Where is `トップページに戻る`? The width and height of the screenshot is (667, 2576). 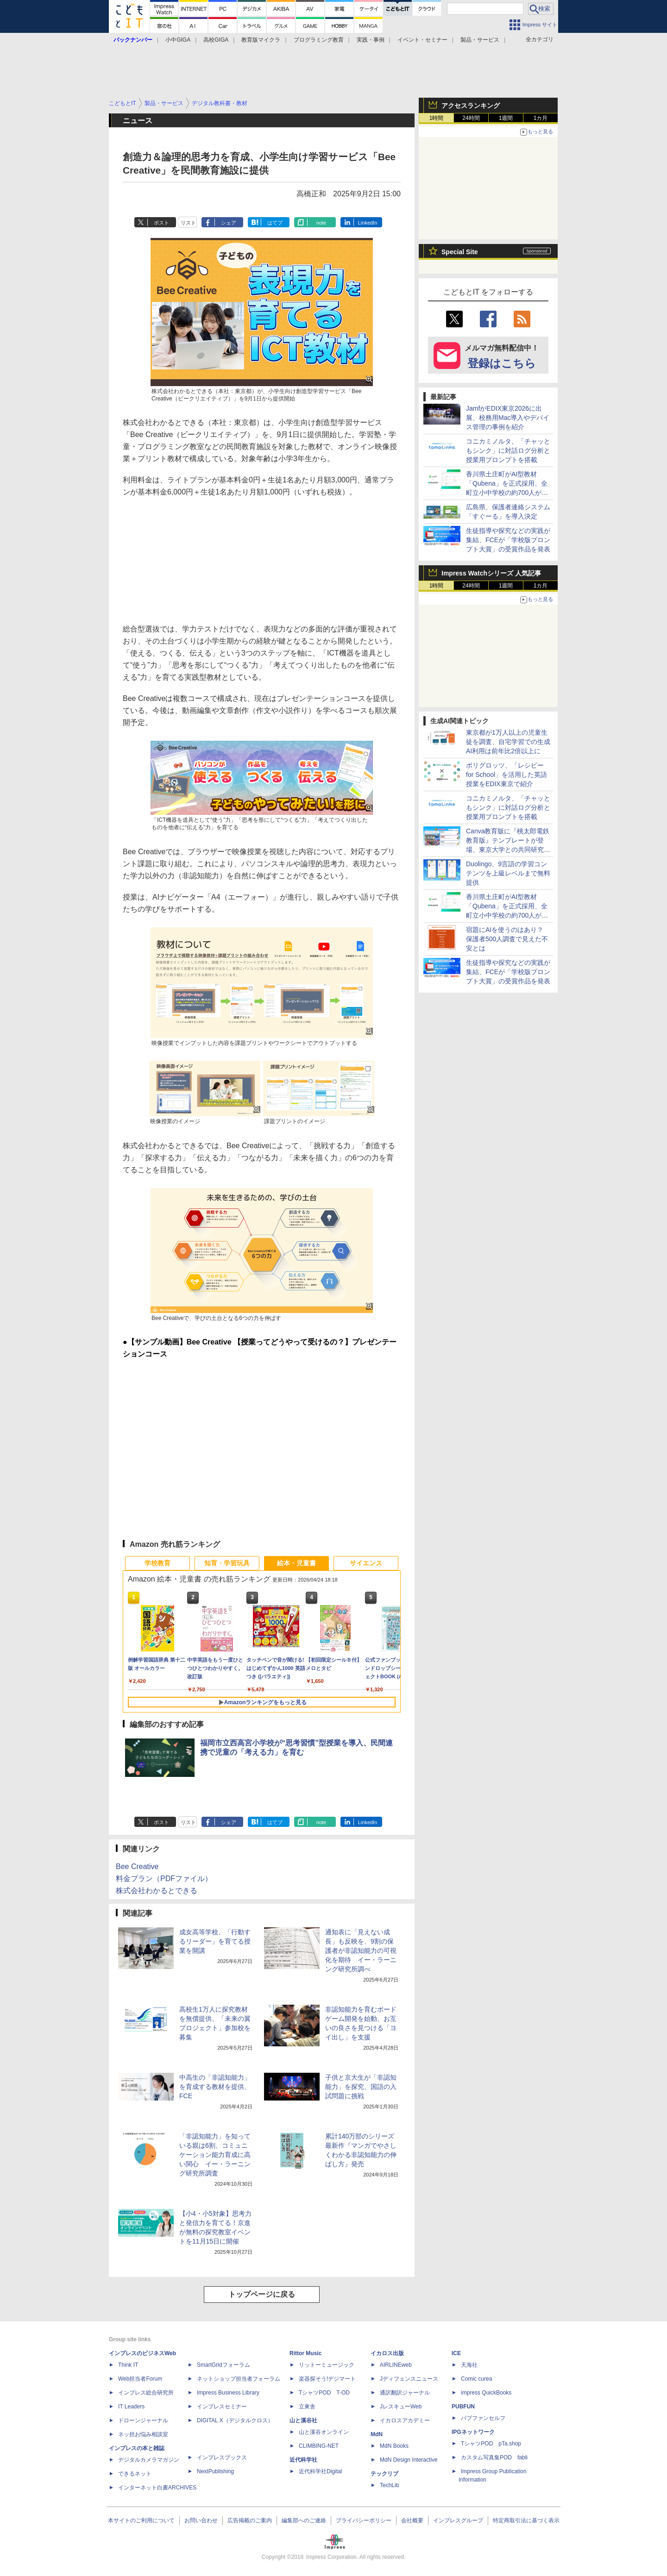
トップページに戻る is located at coordinates (261, 2294).